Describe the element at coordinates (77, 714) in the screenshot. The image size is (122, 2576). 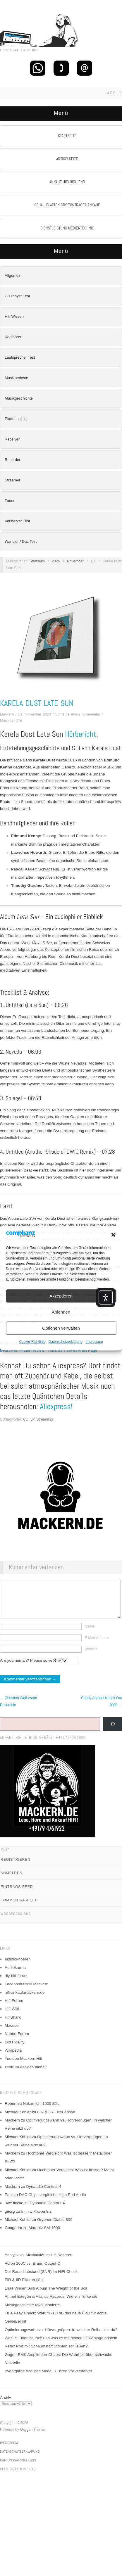
I see `Schreibe einen Kommentar` at that location.